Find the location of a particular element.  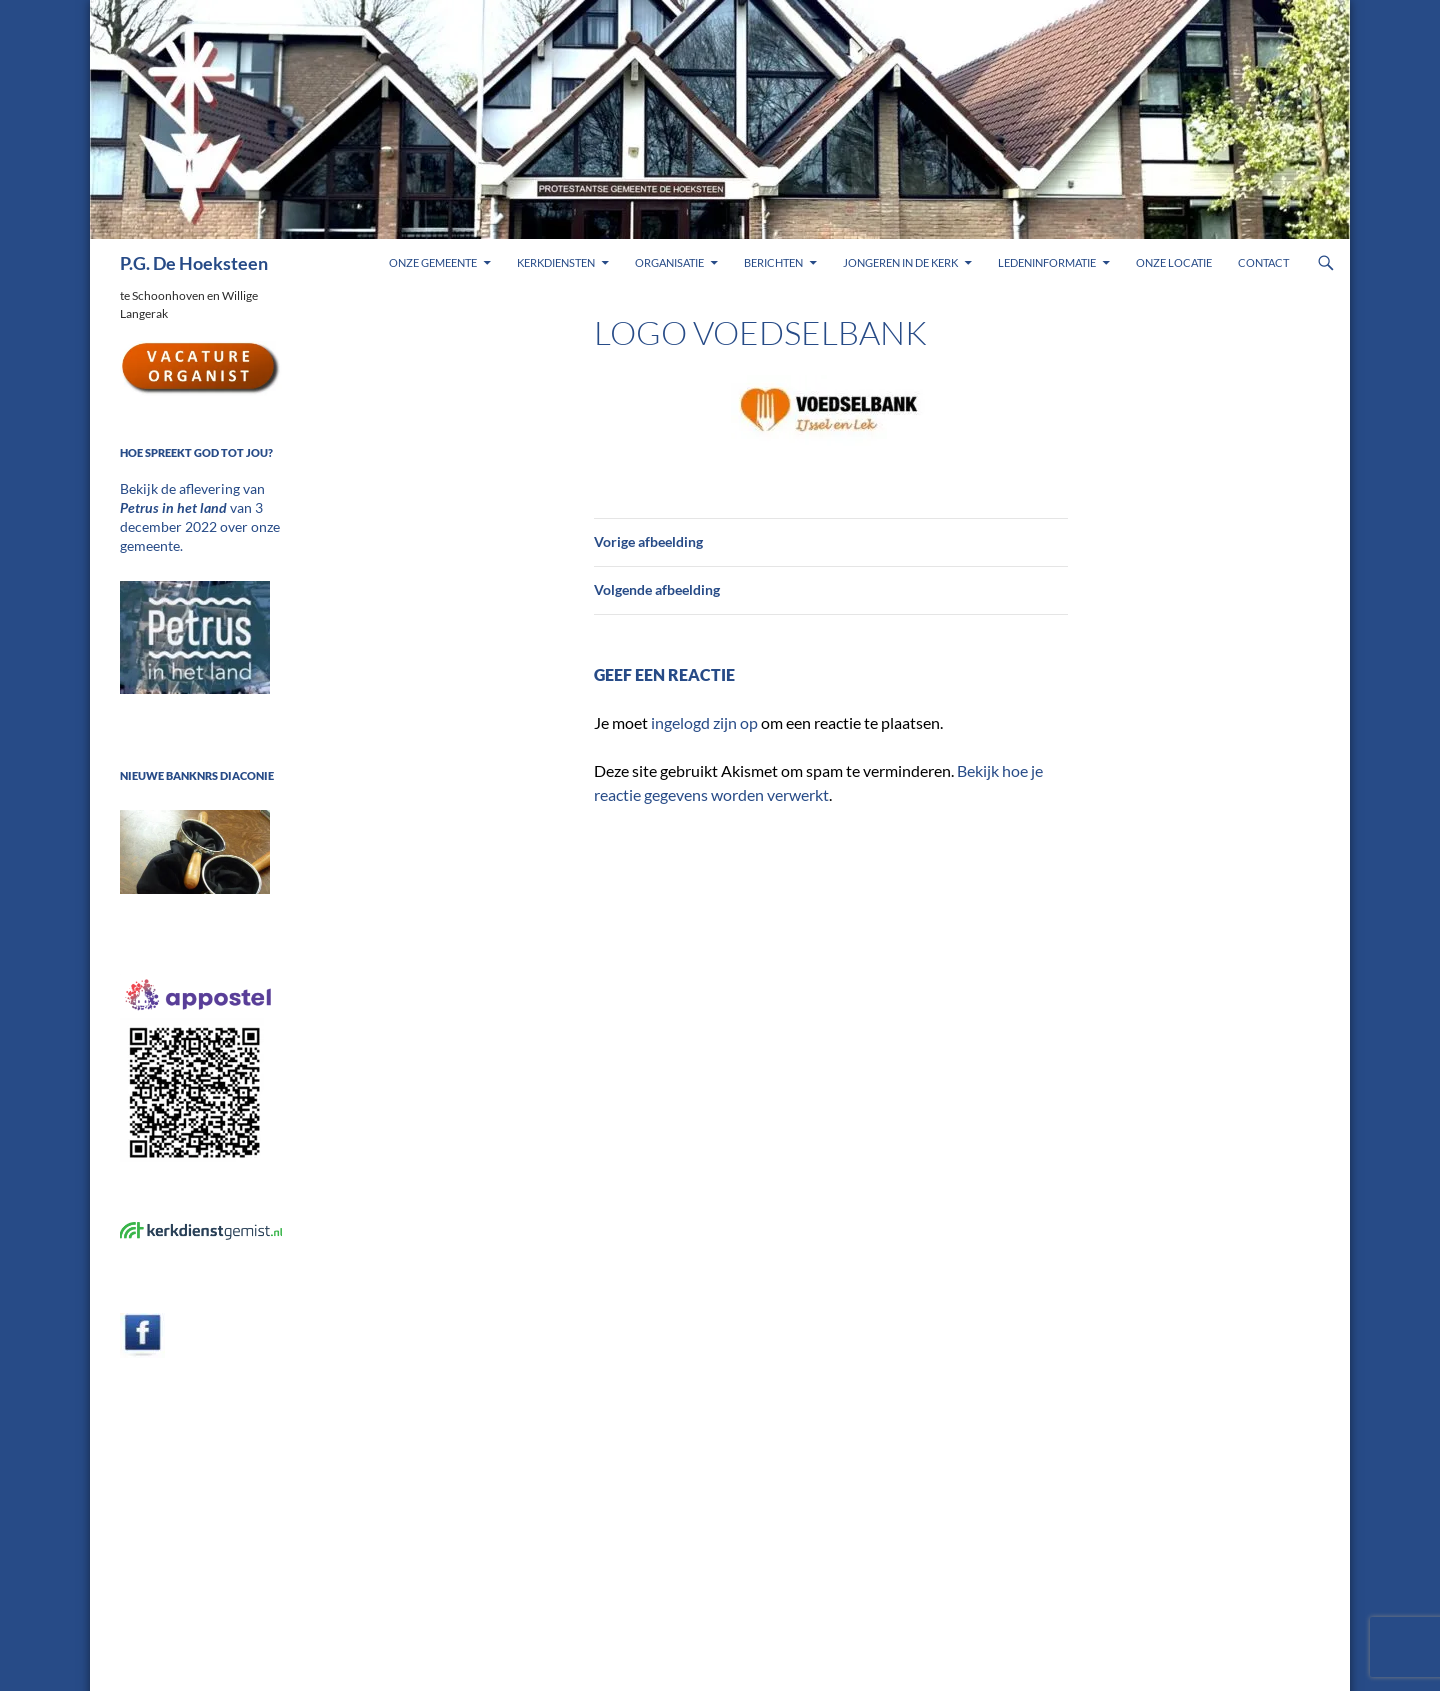

Contact is located at coordinates (1263, 262).